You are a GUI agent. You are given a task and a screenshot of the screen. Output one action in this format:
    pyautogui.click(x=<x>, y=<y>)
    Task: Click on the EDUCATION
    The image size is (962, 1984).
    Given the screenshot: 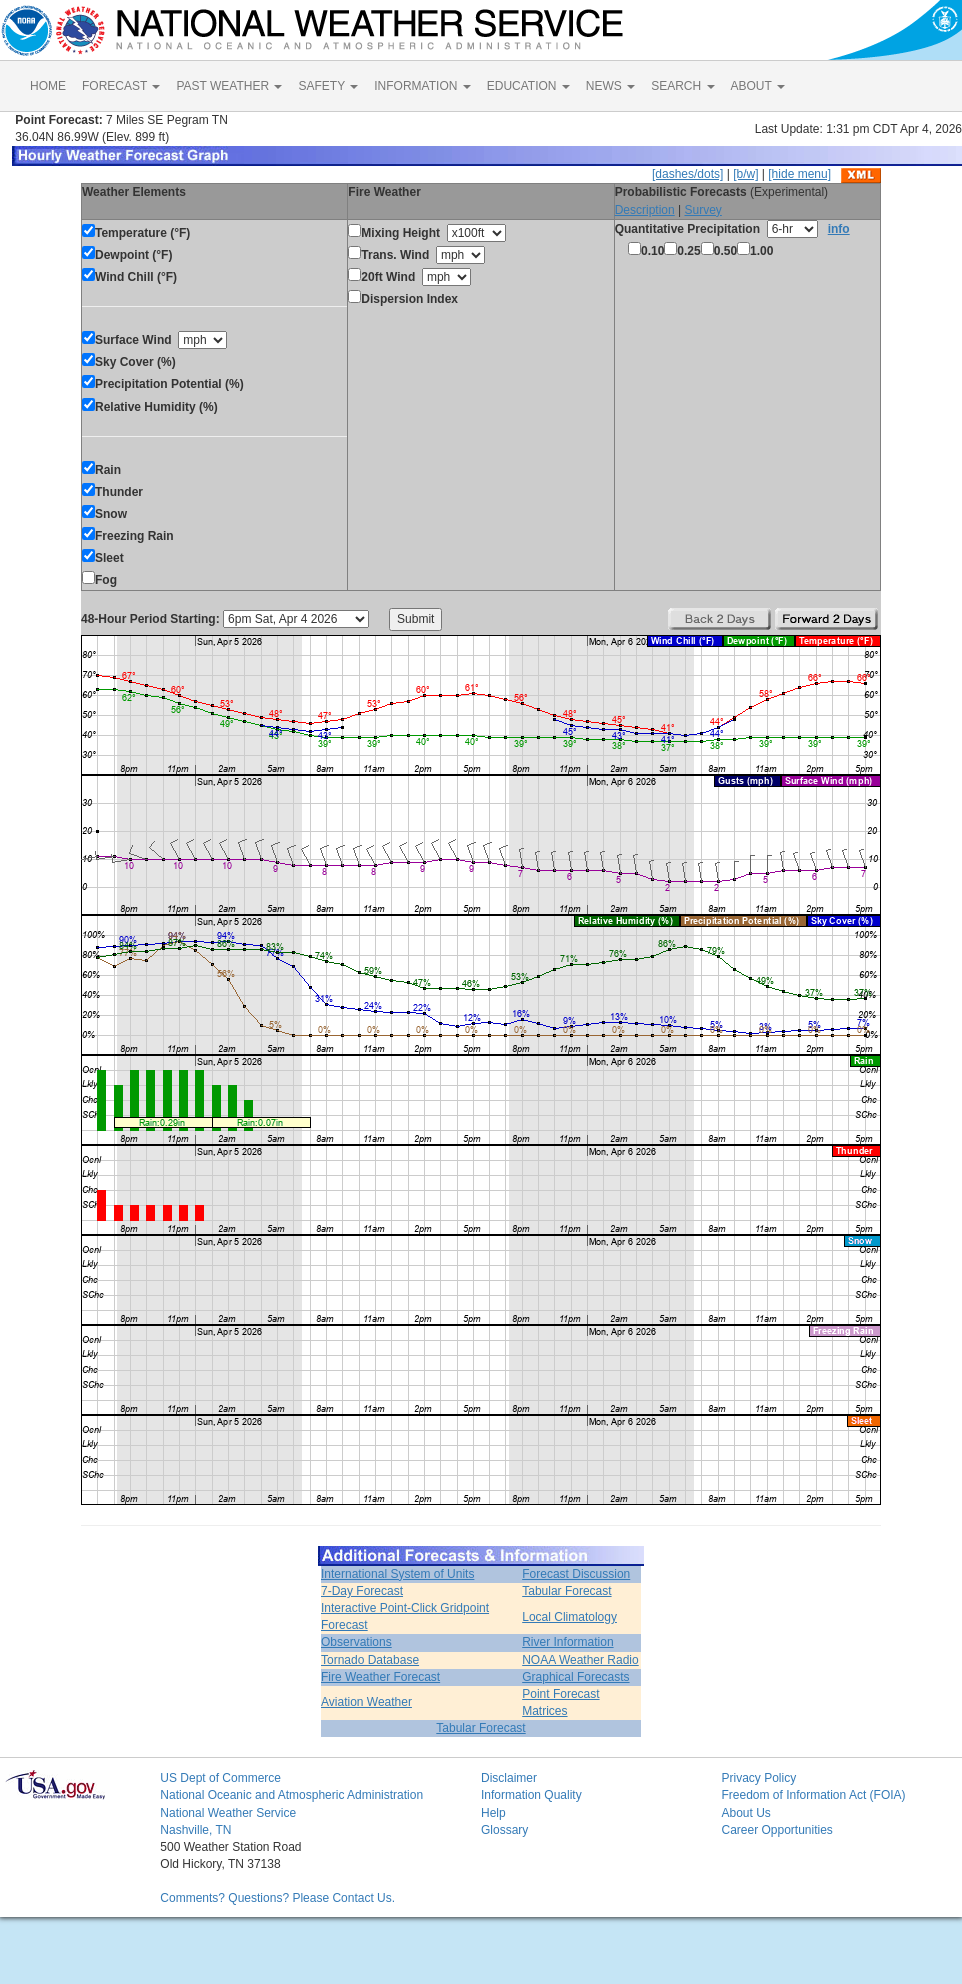 What is the action you would take?
    pyautogui.click(x=528, y=86)
    